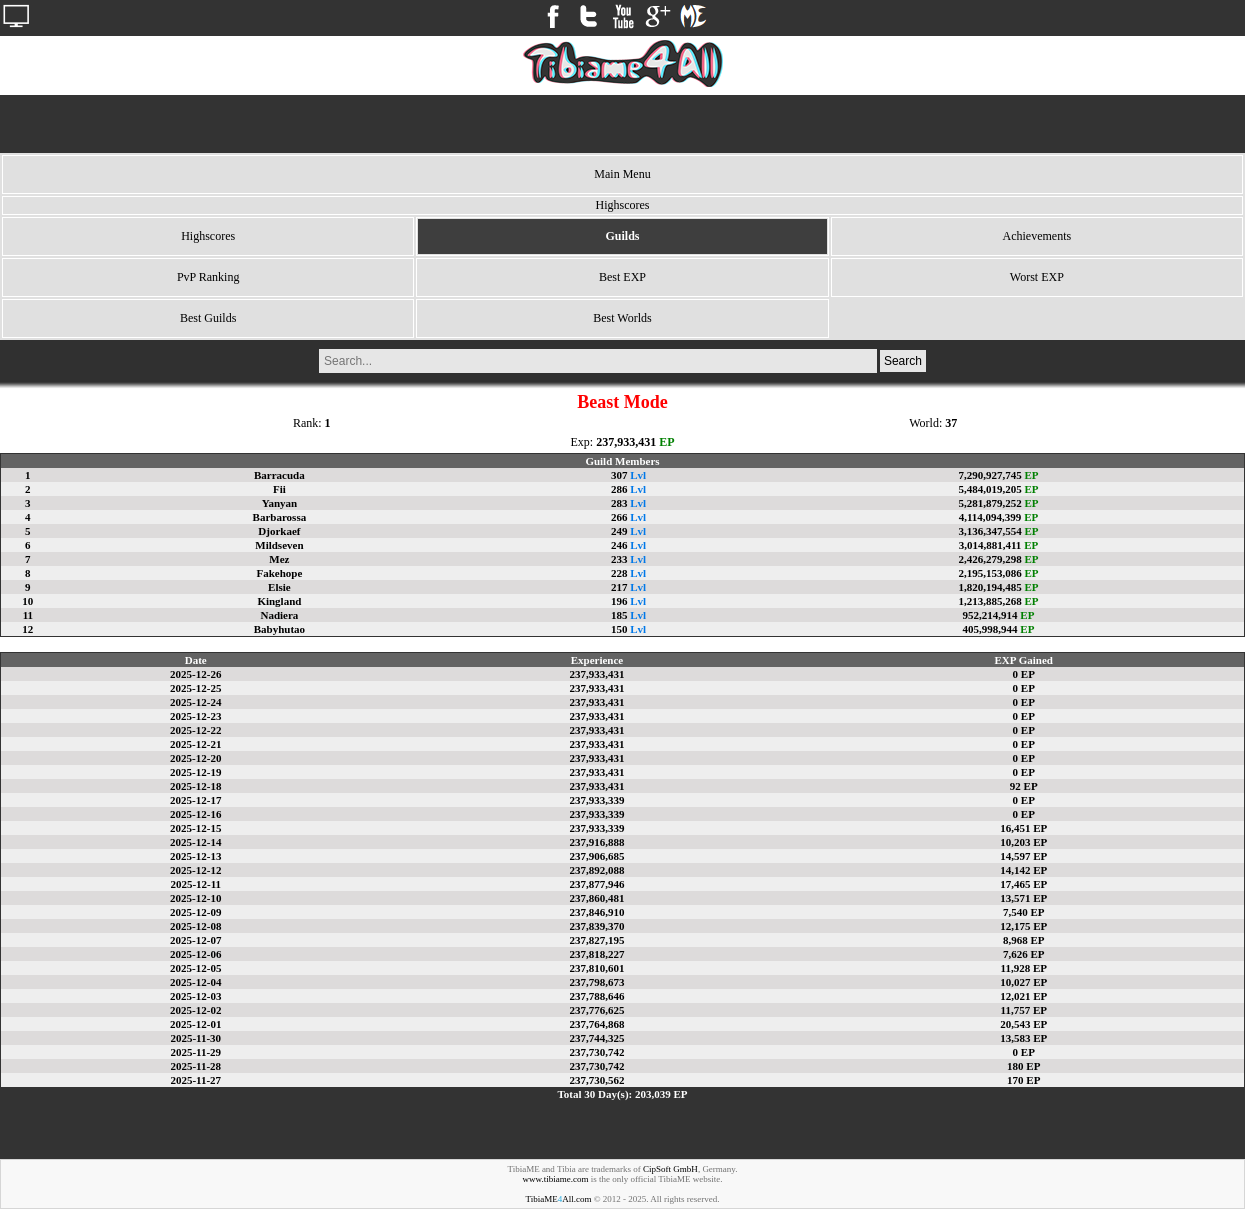  I want to click on Elsie, so click(279, 587).